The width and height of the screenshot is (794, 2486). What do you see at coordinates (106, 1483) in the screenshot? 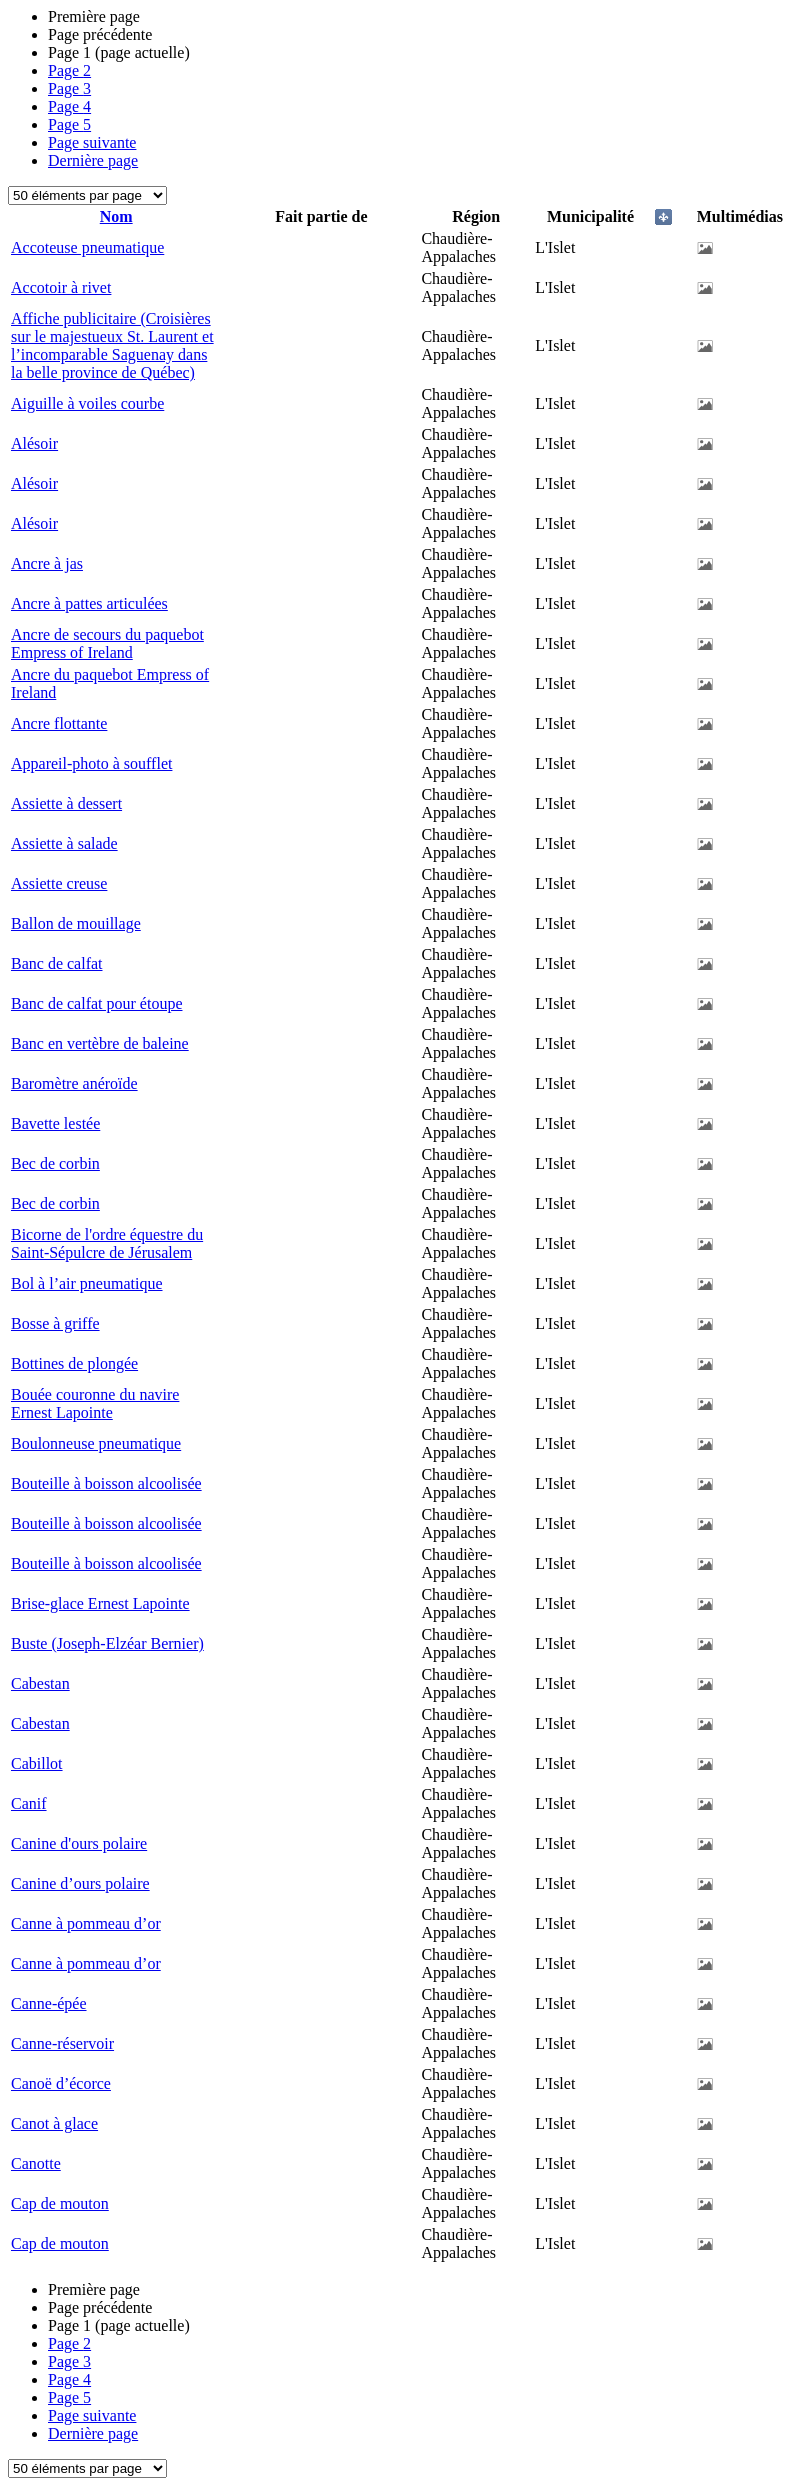
I see `Bouteille à boisson alcoolisée` at bounding box center [106, 1483].